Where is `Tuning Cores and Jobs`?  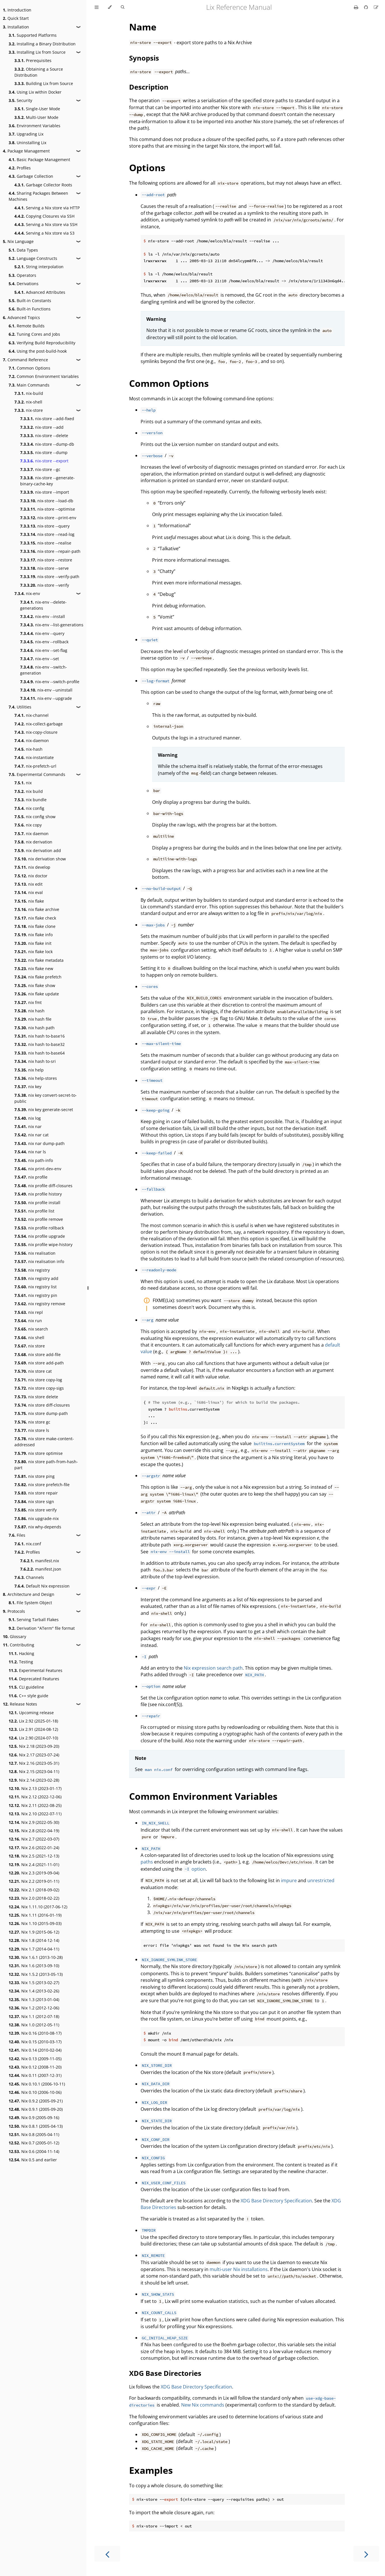 Tuning Cores and Jobs is located at coordinates (34, 334).